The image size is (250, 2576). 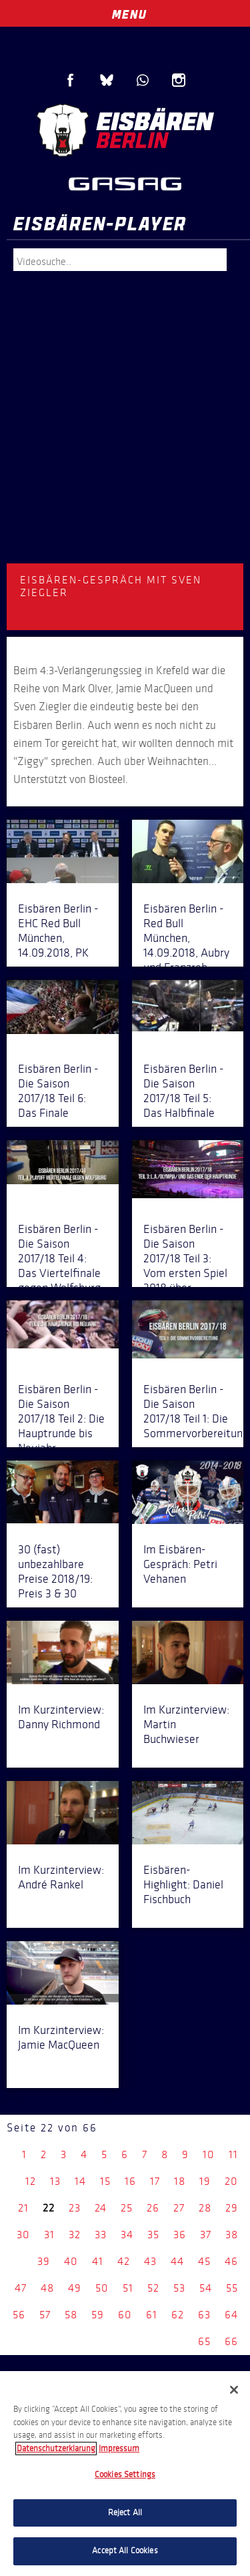 I want to click on 10, so click(x=209, y=2154).